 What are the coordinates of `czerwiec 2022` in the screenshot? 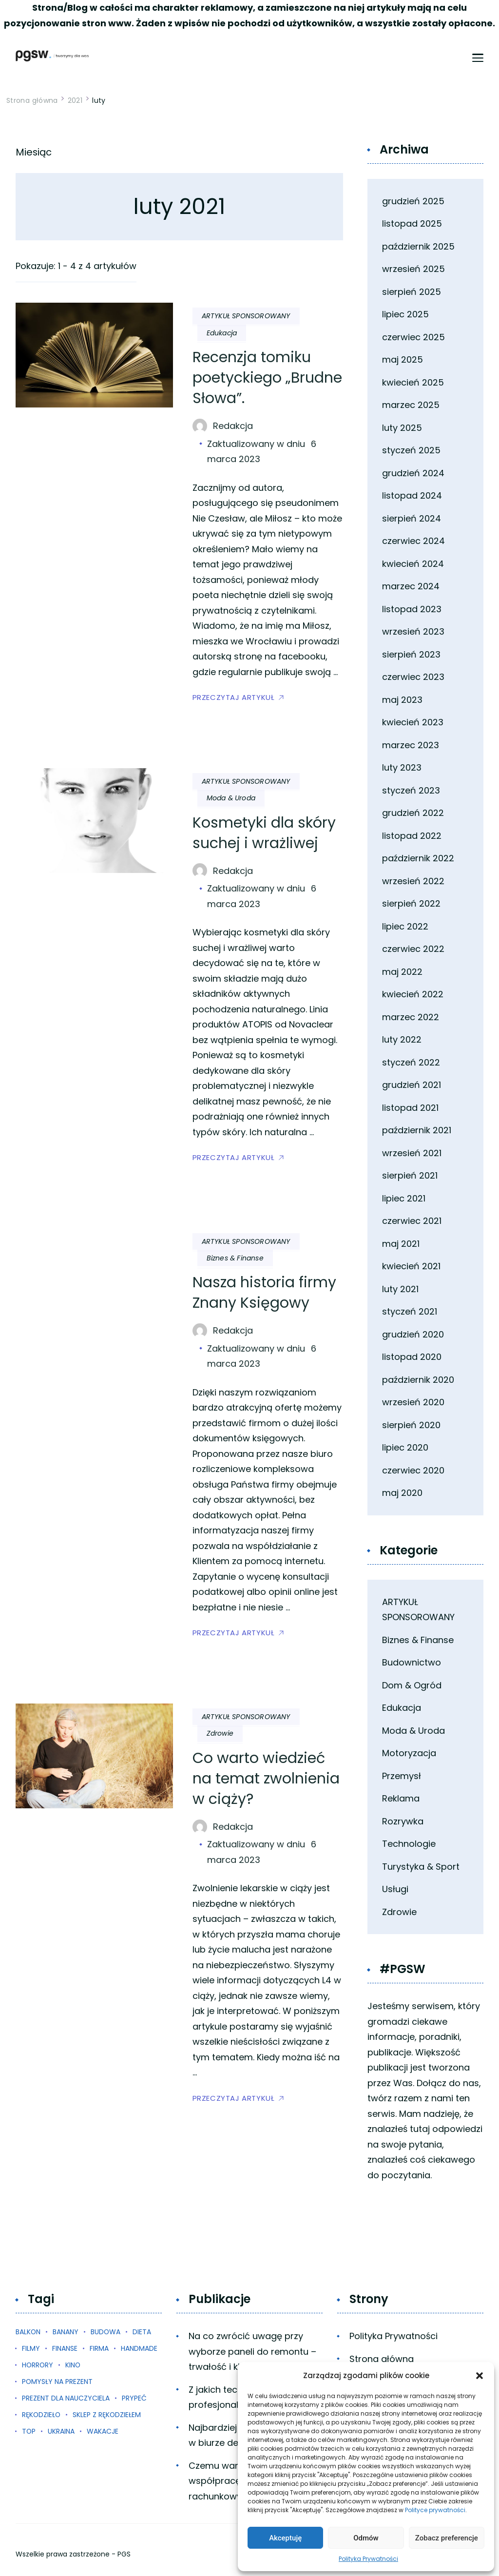 It's located at (413, 949).